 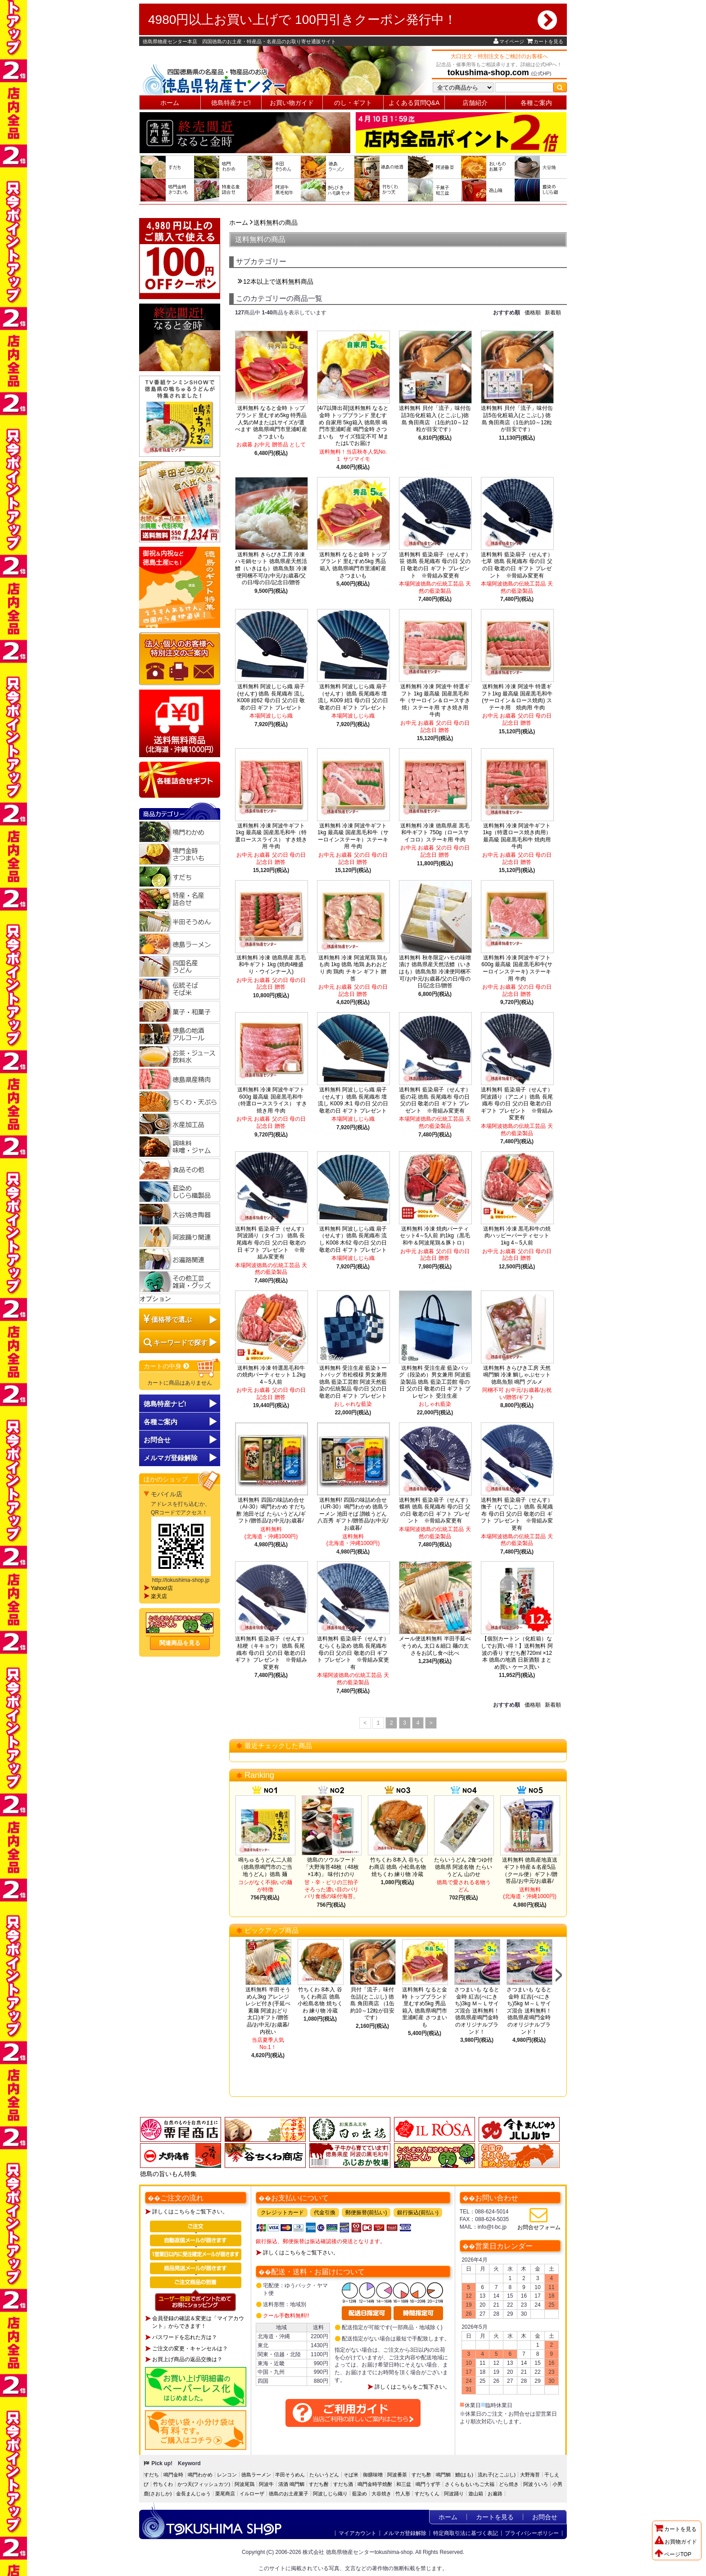 What do you see at coordinates (529, 1870) in the screenshot?
I see `送料無料 徳島産地直送ギフト特産＆名産5品（クール便）ギフト/贈答品/お中元/お歳暮/` at bounding box center [529, 1870].